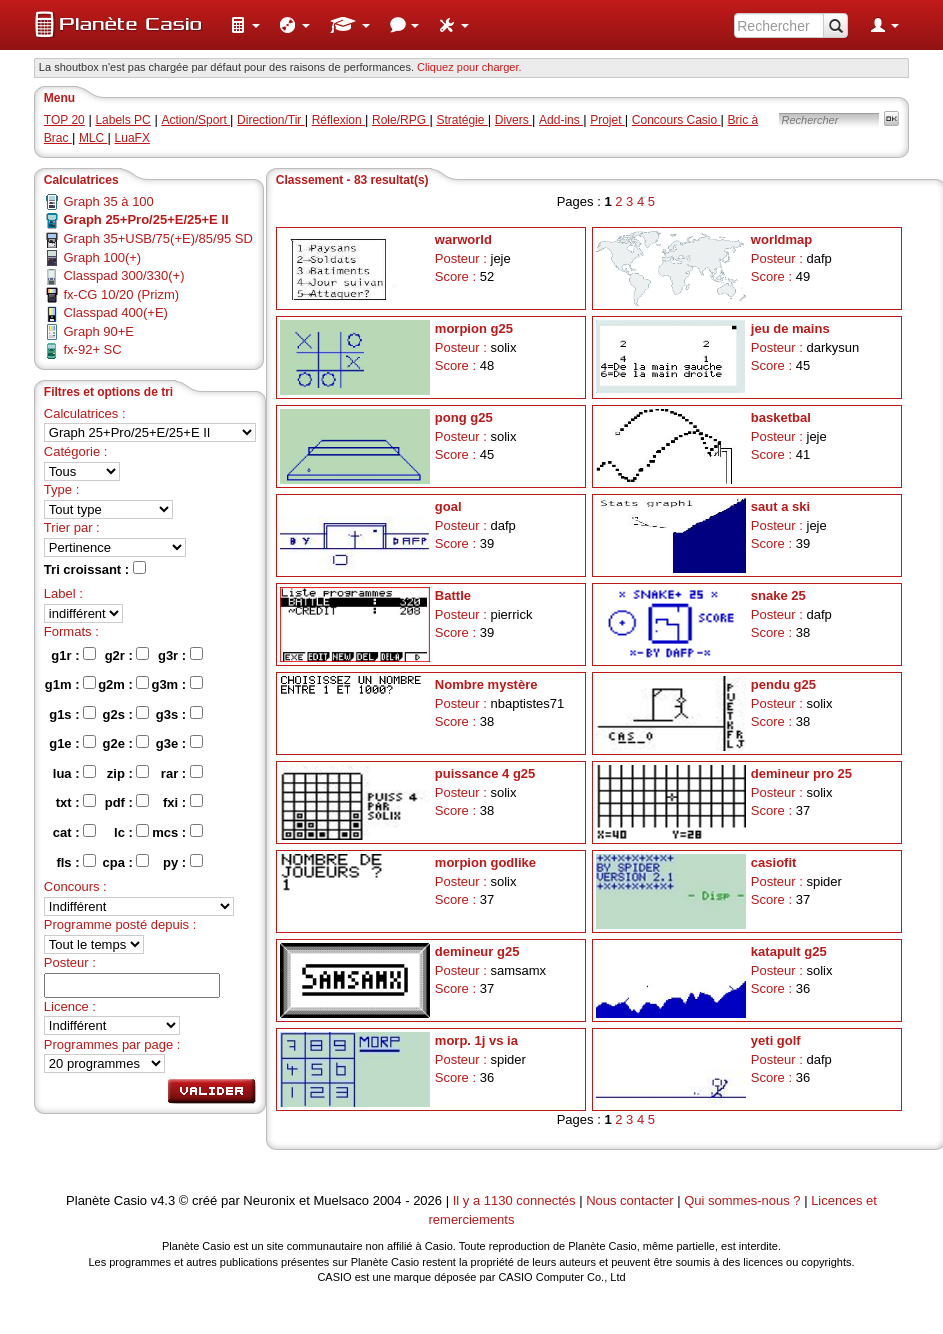 The image size is (943, 1334). I want to click on fls :, so click(76, 862).